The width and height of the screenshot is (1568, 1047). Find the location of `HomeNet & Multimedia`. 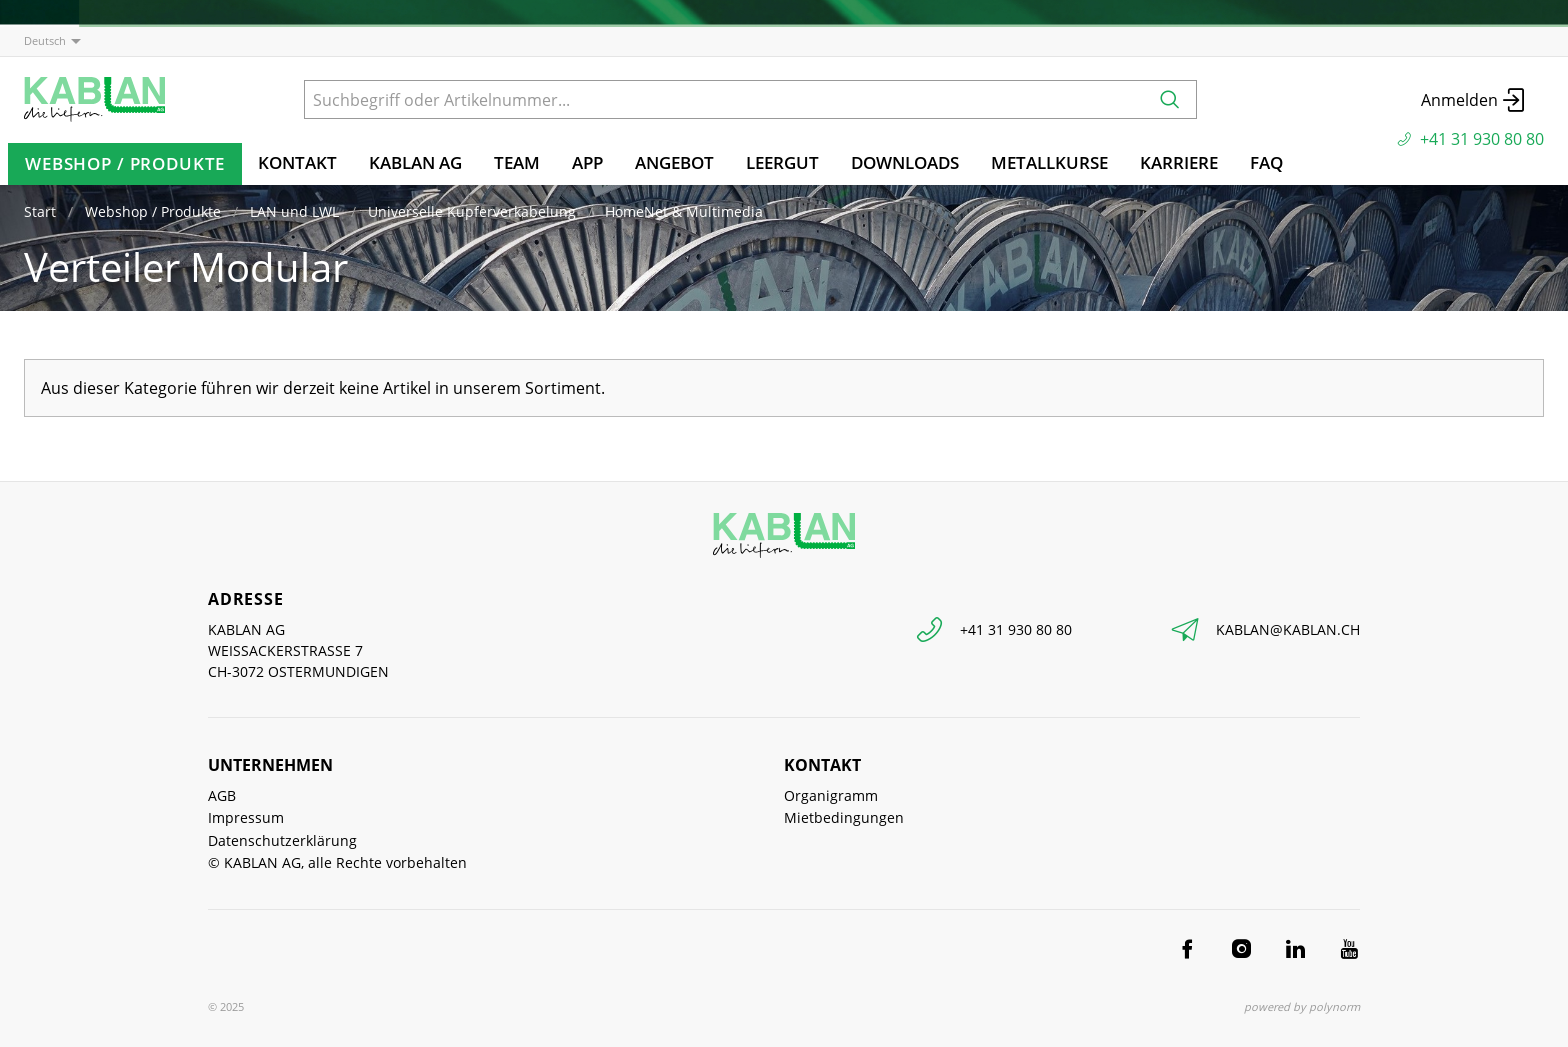

HomeNet & Multimedia is located at coordinates (684, 211).